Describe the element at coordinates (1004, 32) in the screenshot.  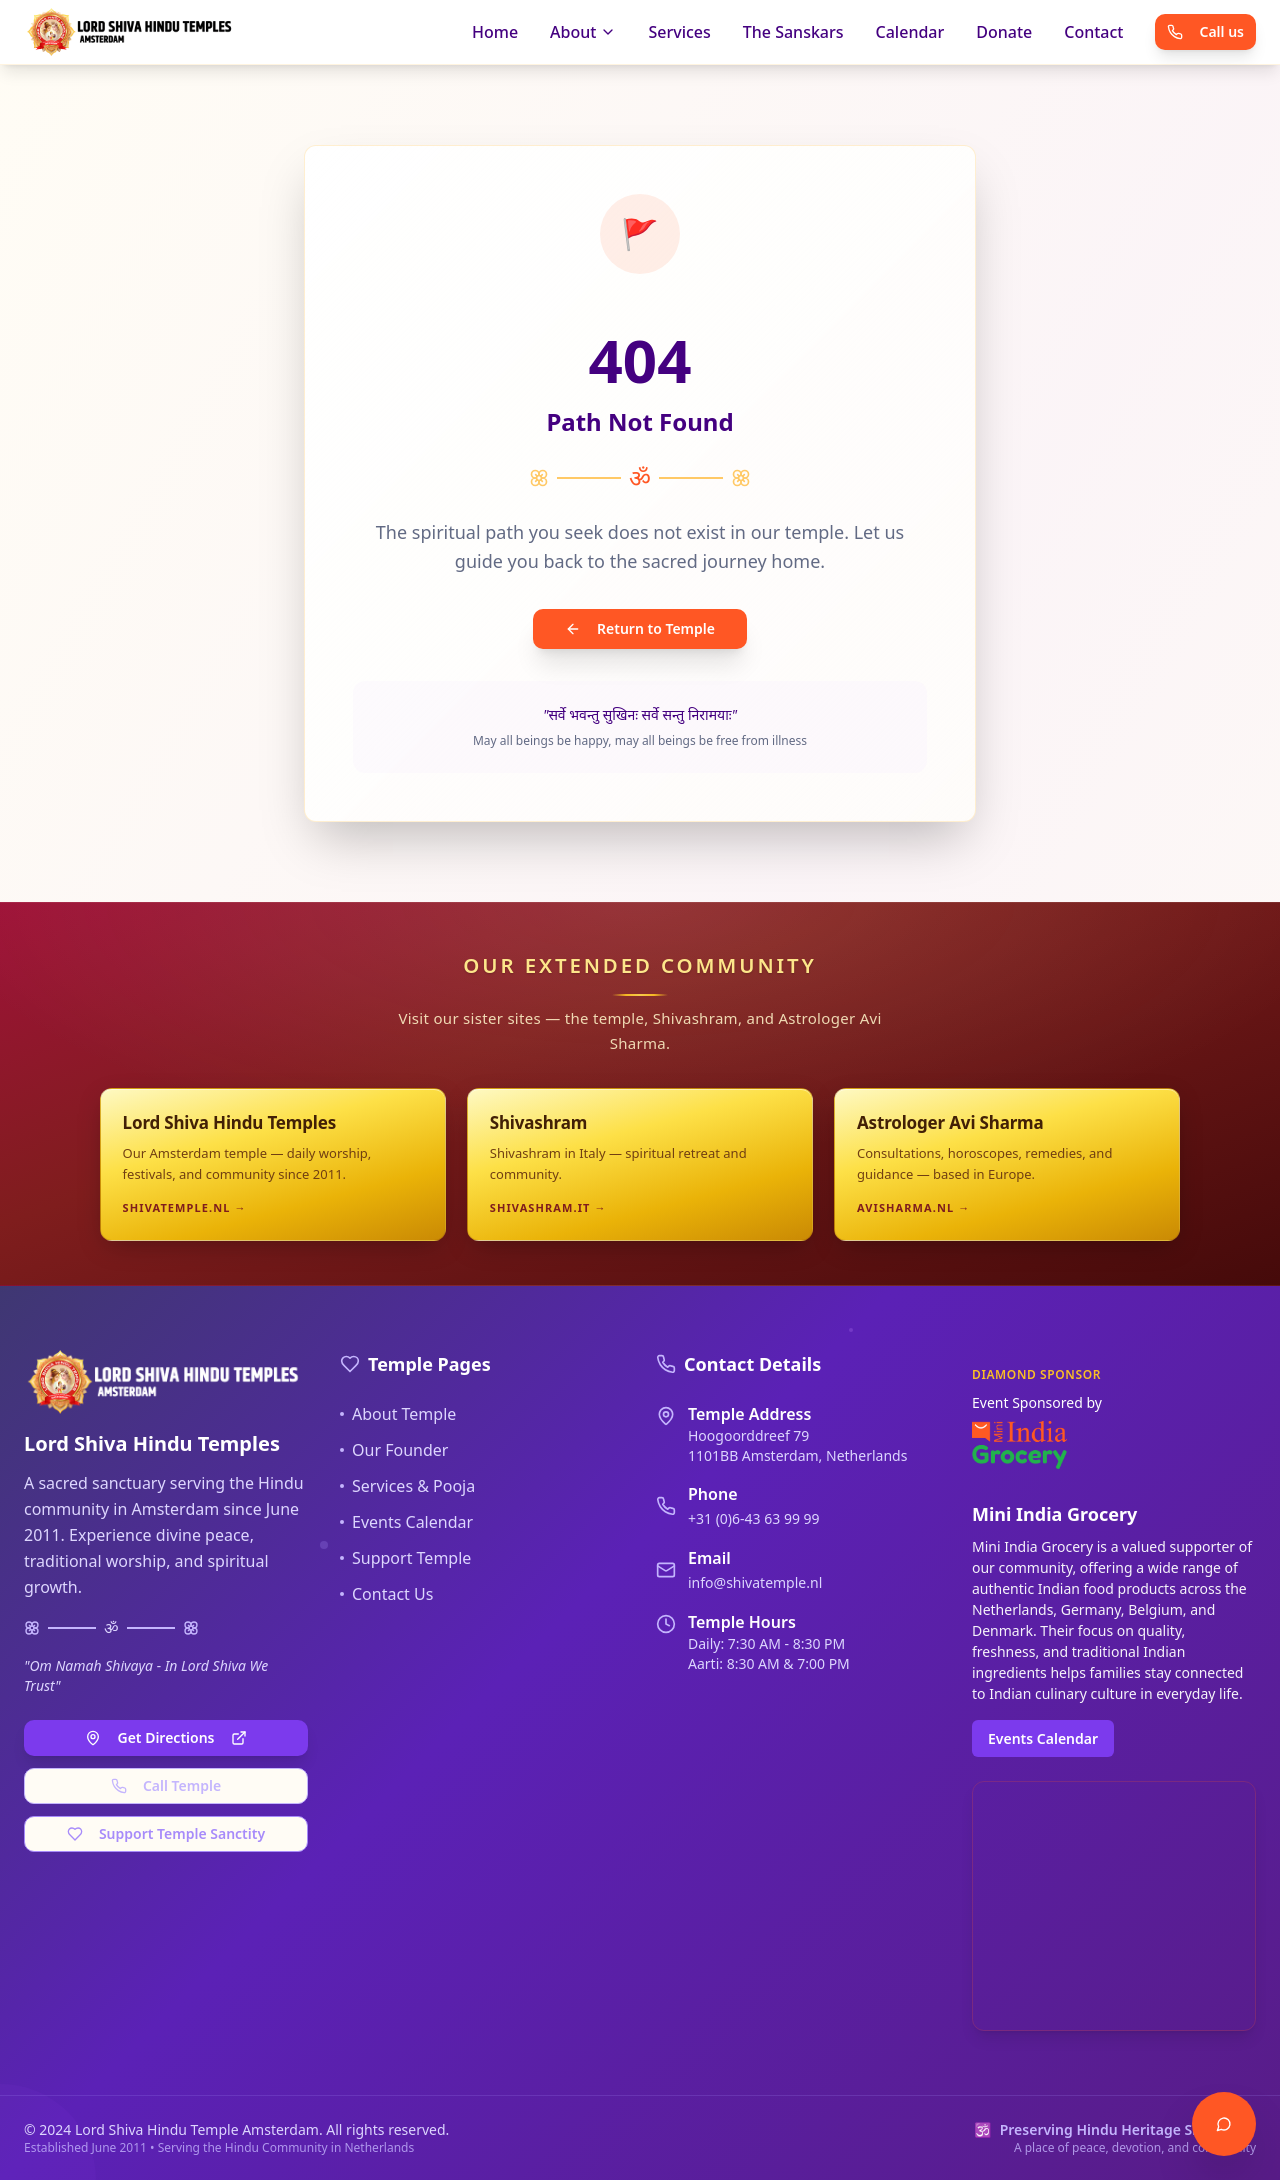
I see `Donate` at that location.